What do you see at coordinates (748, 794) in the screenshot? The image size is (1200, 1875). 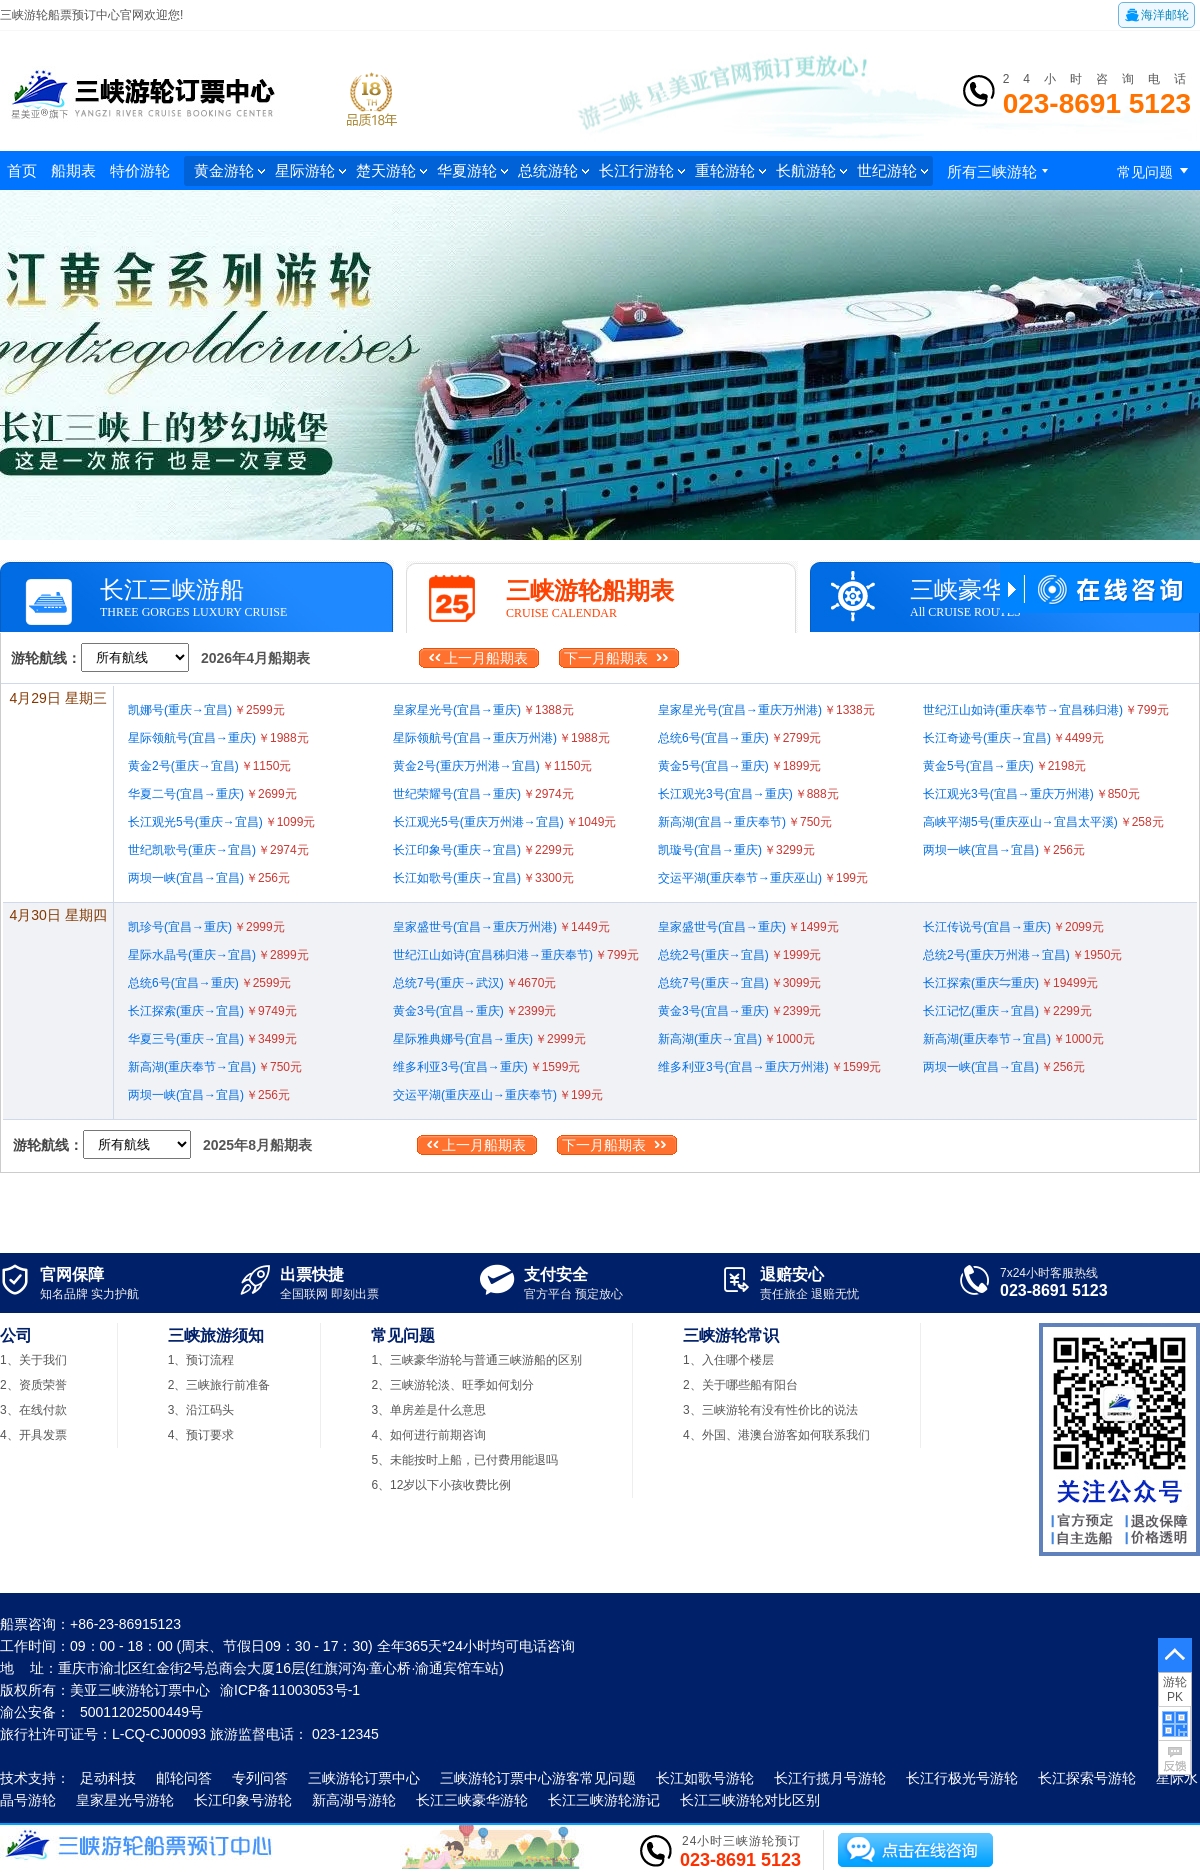 I see `长江观光3号(宜昌→重庆)` at bounding box center [748, 794].